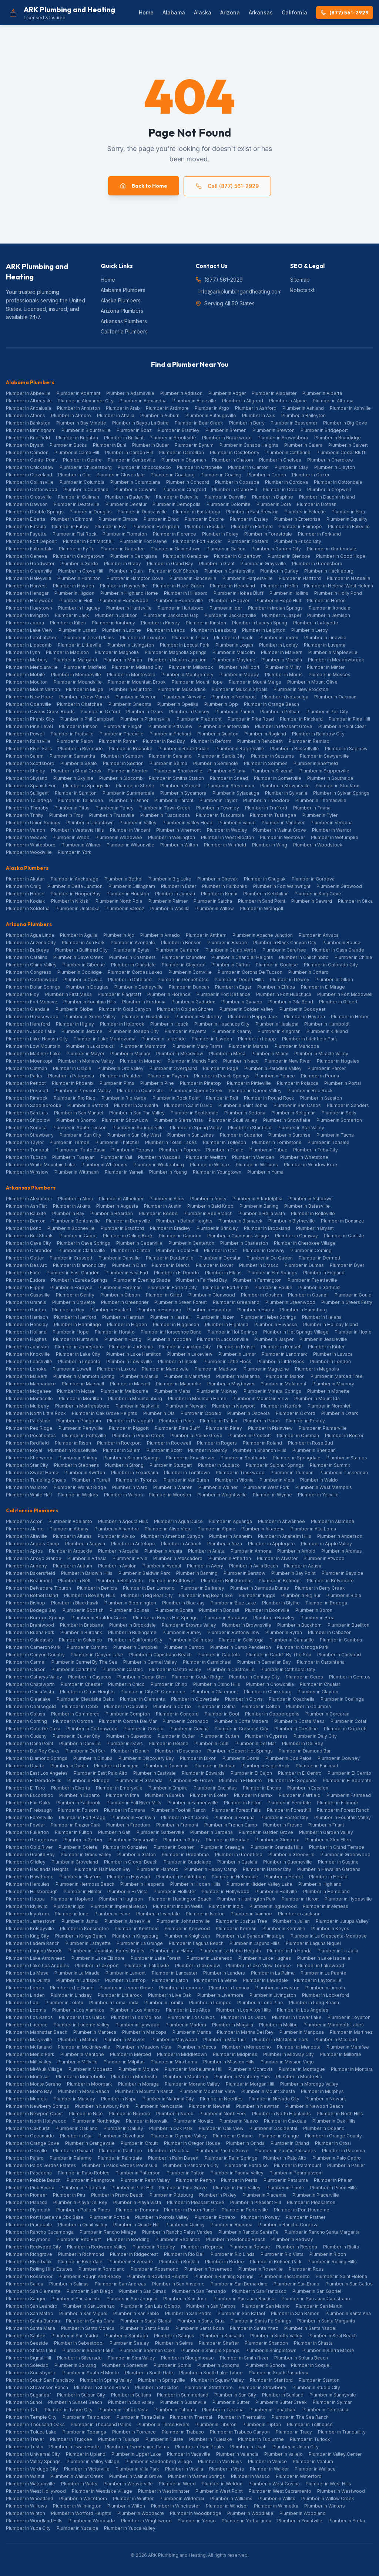  Describe the element at coordinates (76, 1465) in the screenshot. I see `Plumber in Stephens` at that location.